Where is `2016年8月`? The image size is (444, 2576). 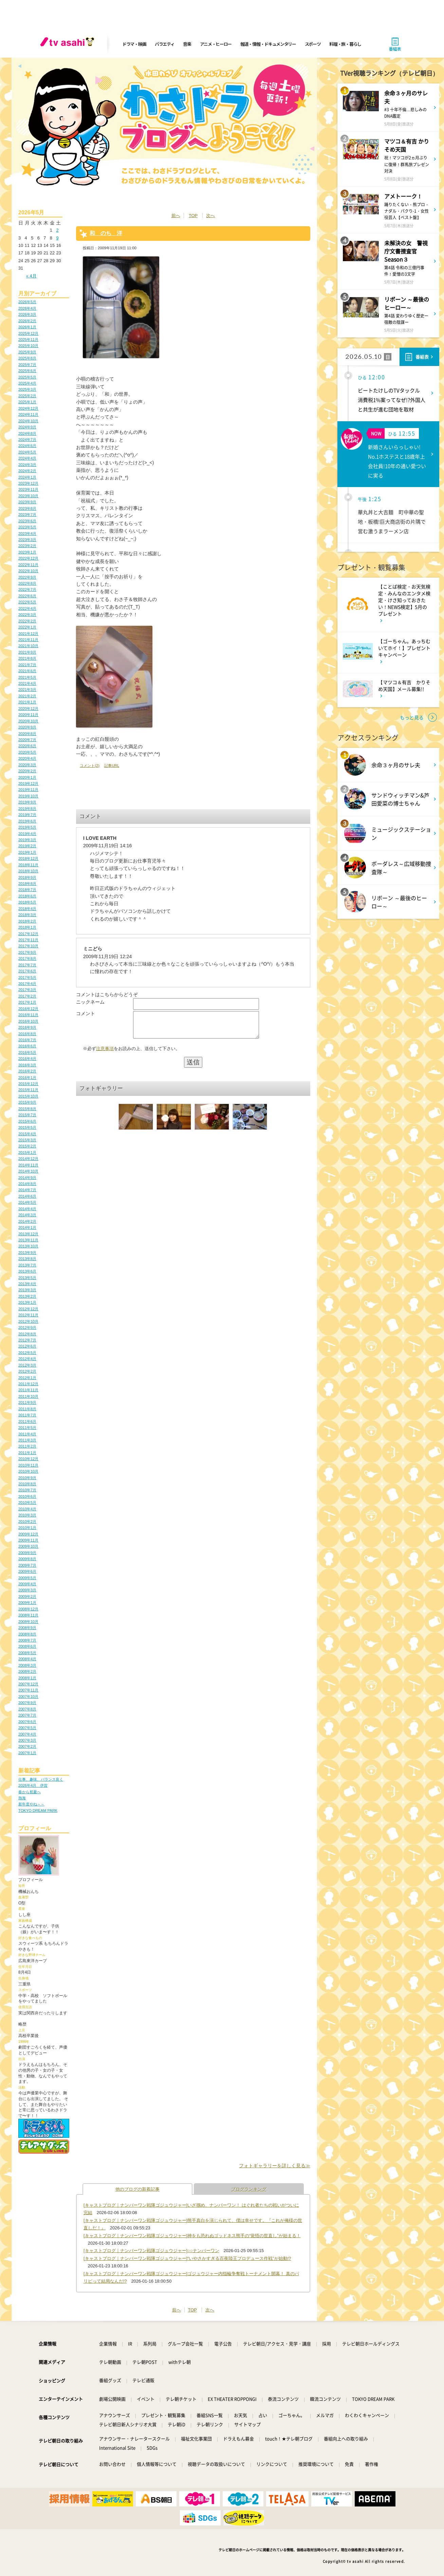
2016年8月 is located at coordinates (27, 1034).